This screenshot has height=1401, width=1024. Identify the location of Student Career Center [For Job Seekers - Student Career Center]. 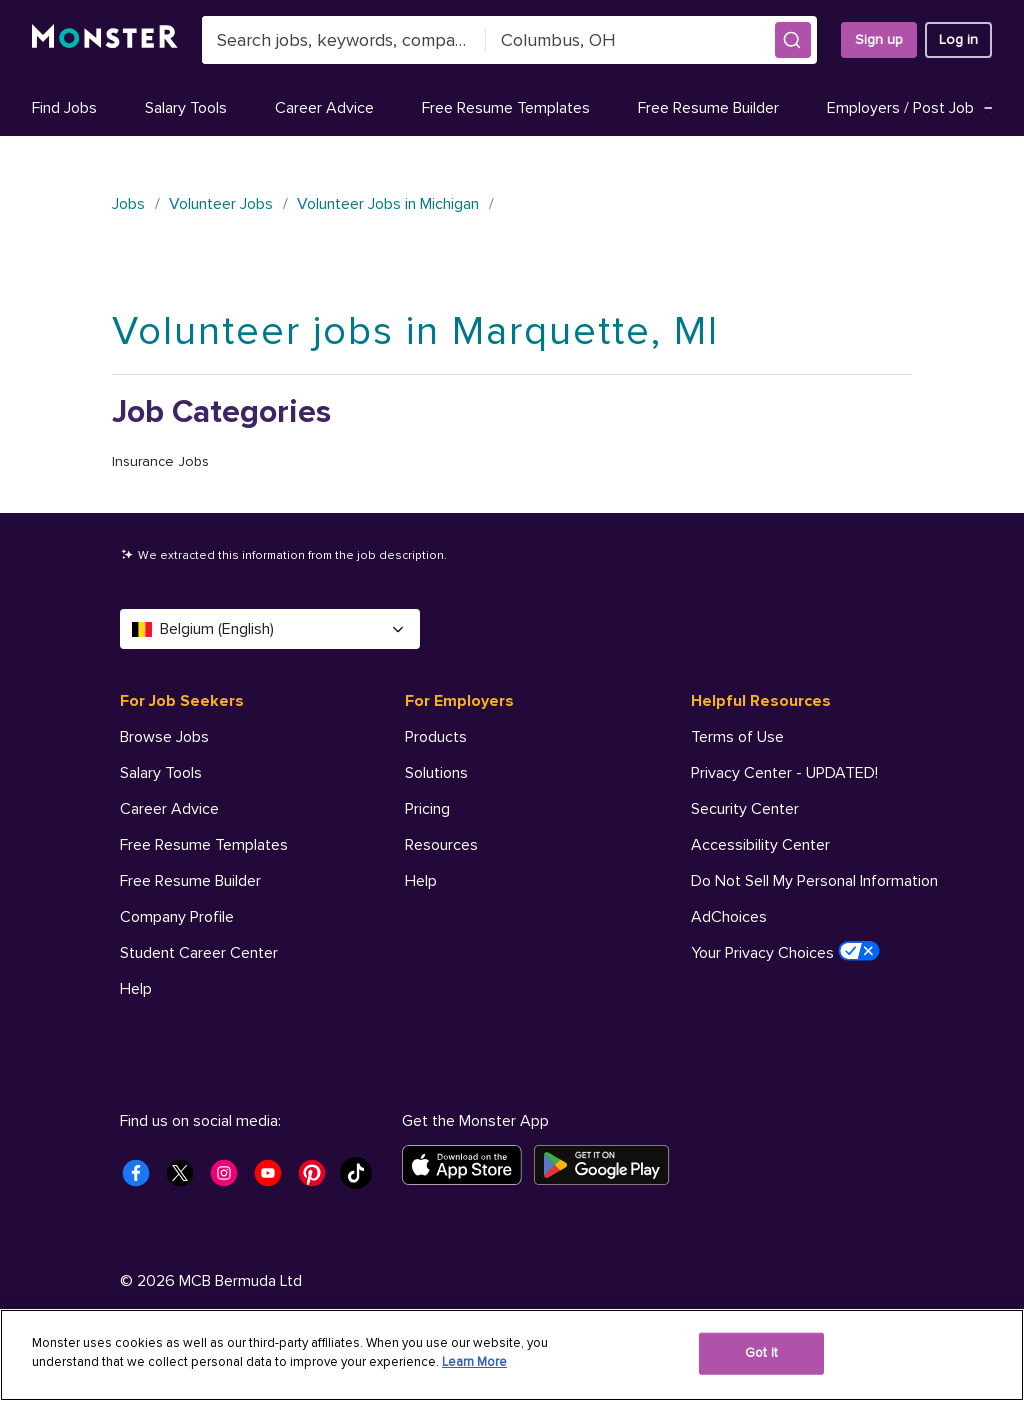
(199, 953).